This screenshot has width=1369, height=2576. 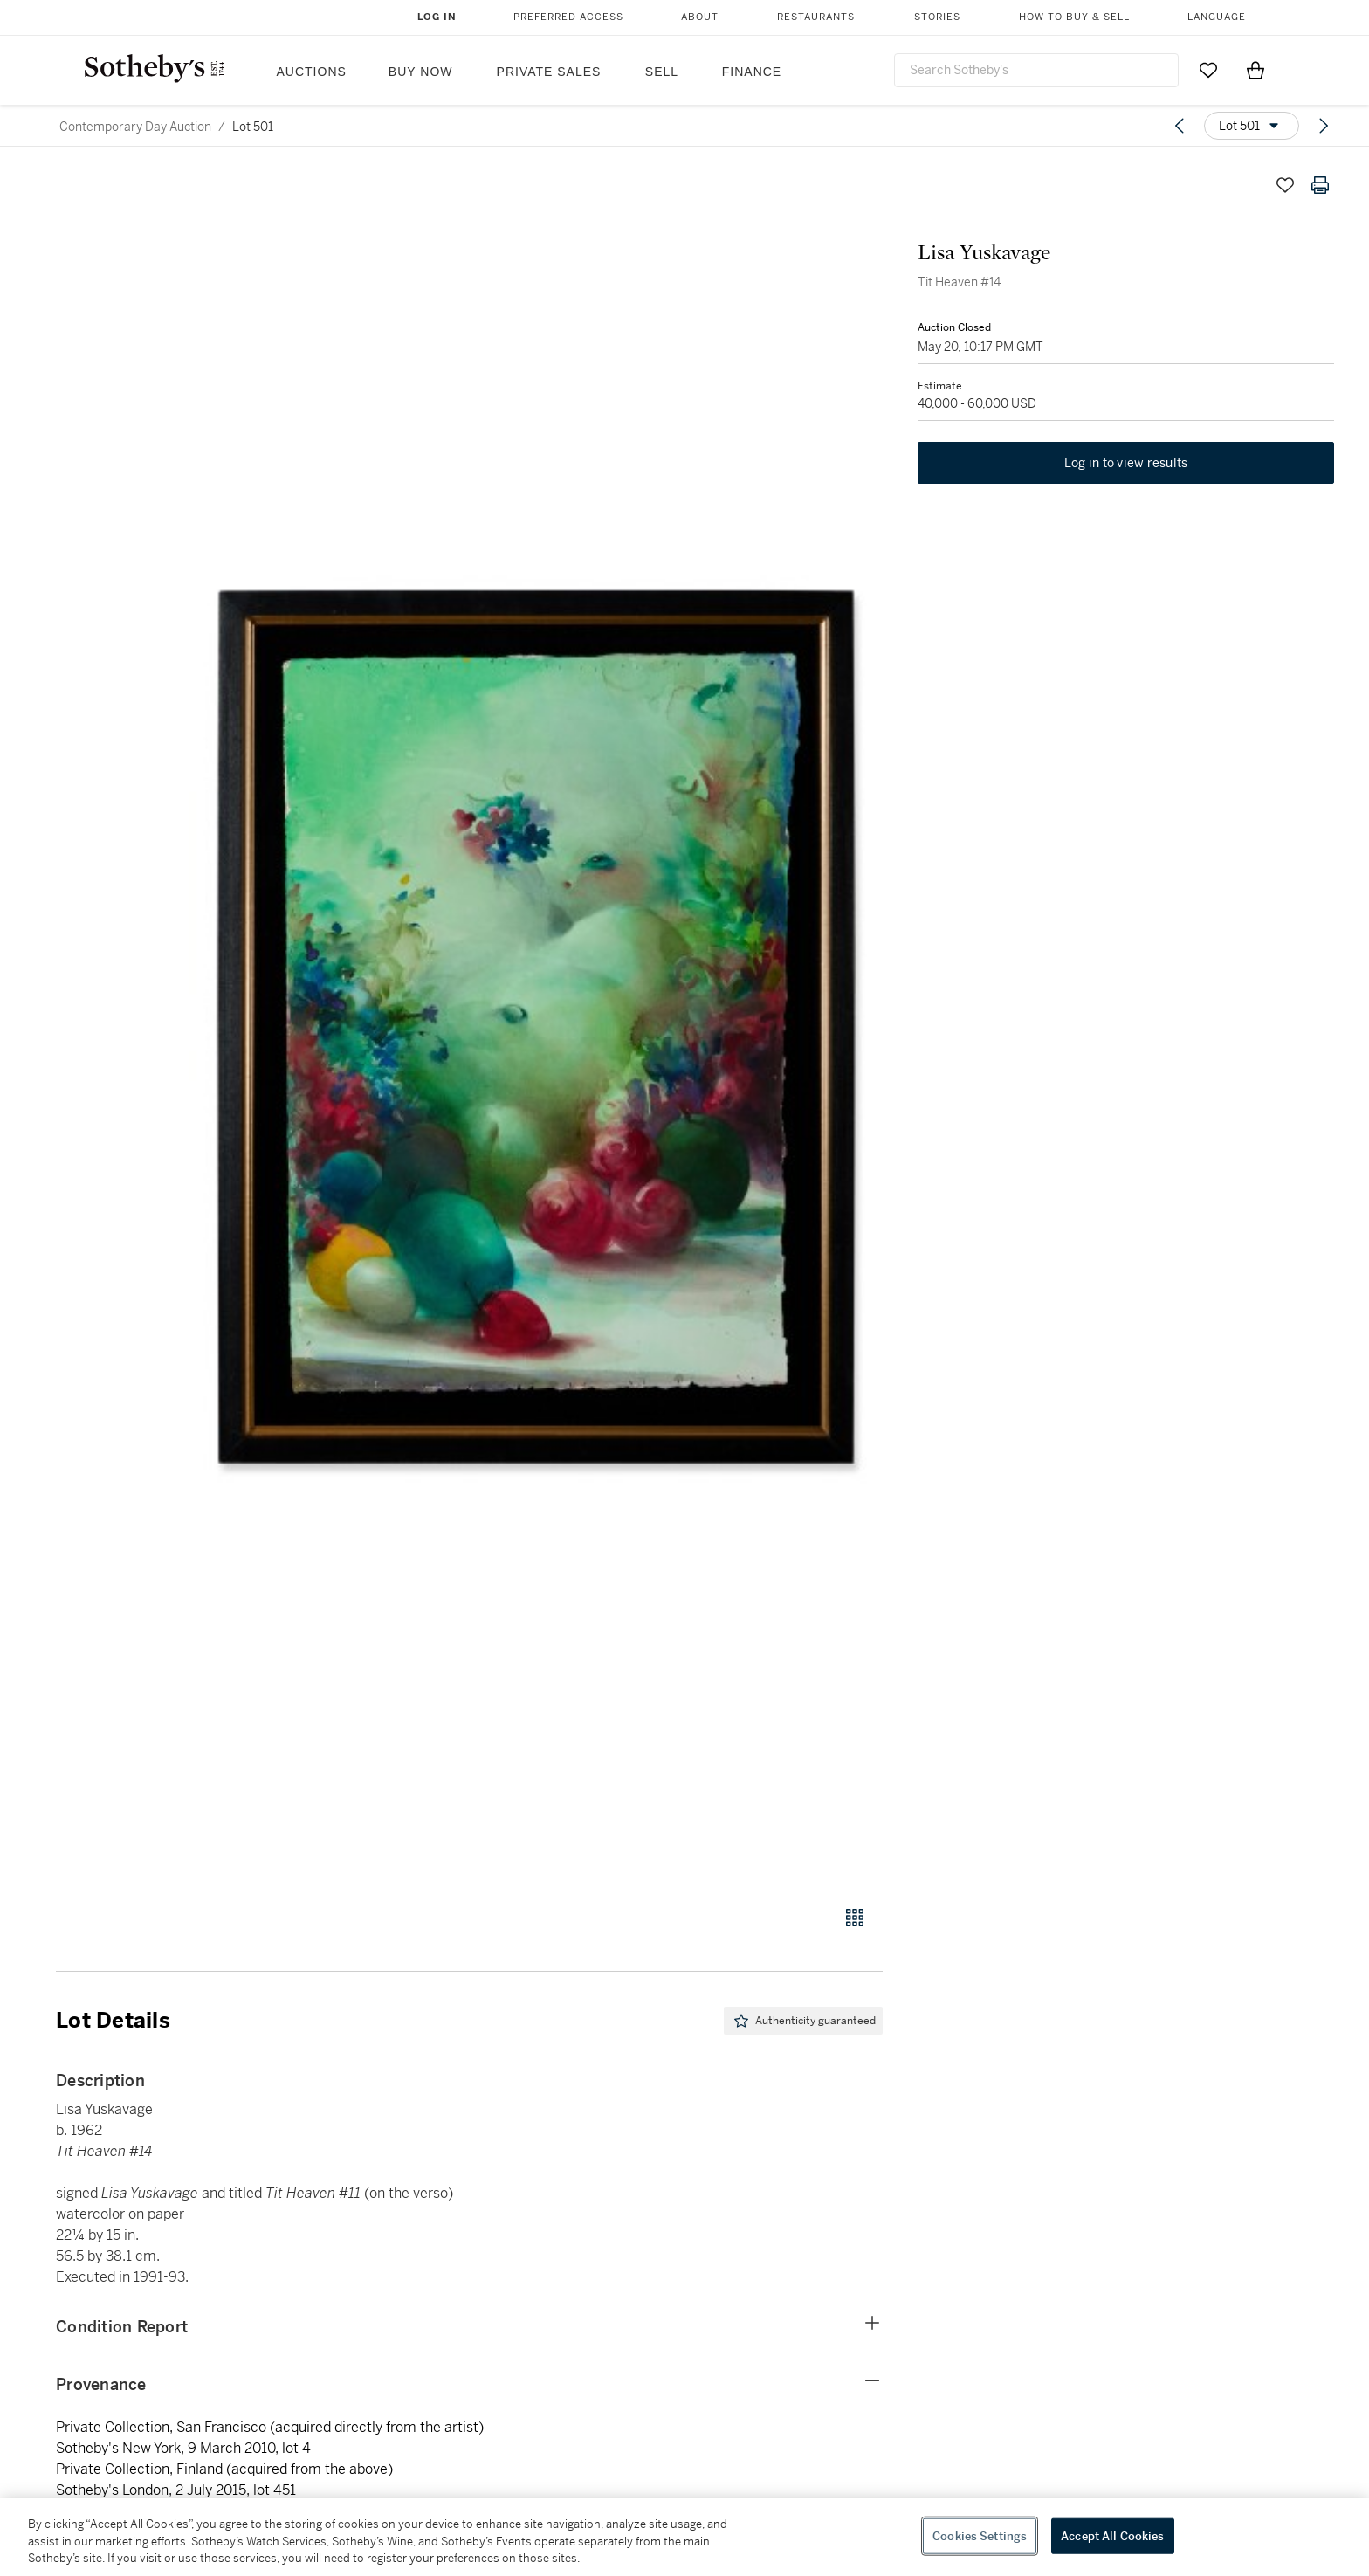 What do you see at coordinates (536, 1027) in the screenshot?
I see `[button]` at bounding box center [536, 1027].